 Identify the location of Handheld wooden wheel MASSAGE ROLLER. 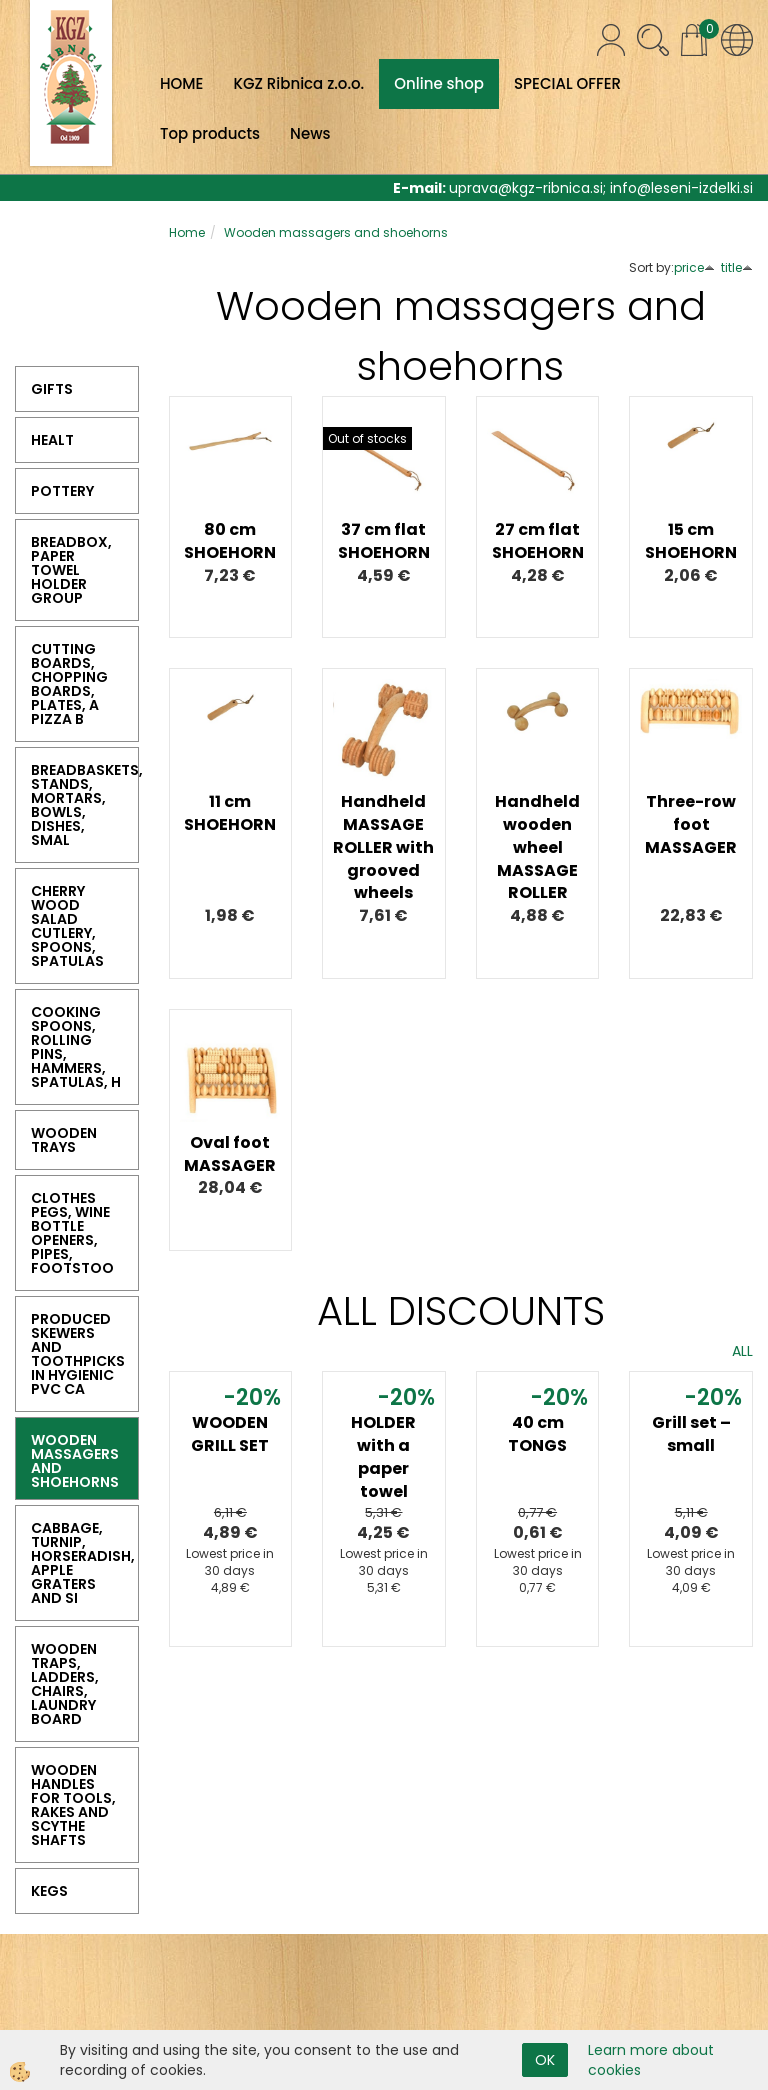
(537, 847).